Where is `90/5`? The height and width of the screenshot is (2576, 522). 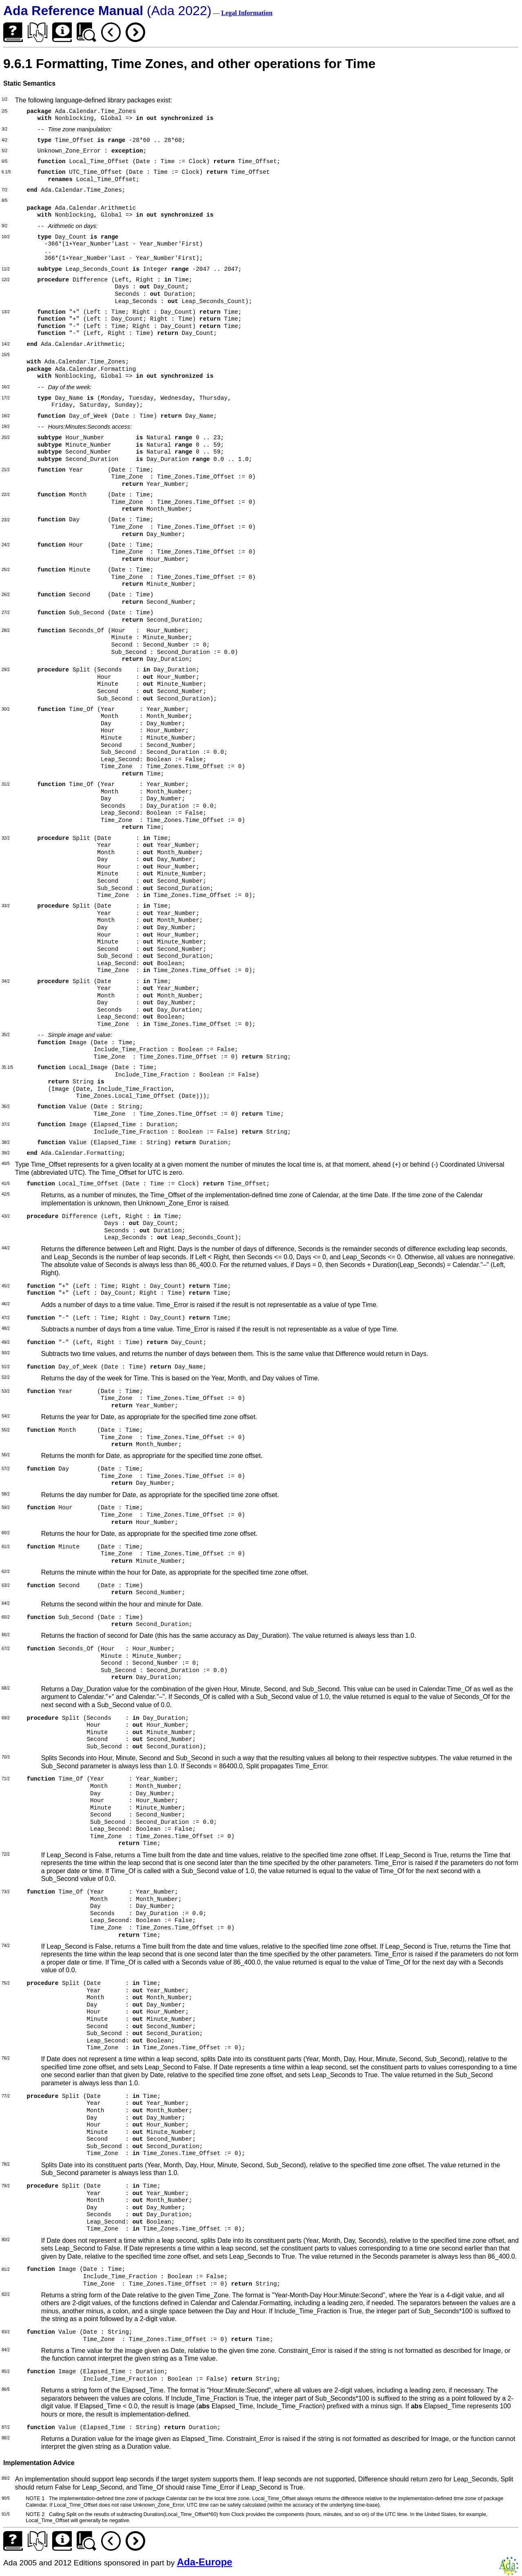 90/5 is located at coordinates (6, 2498).